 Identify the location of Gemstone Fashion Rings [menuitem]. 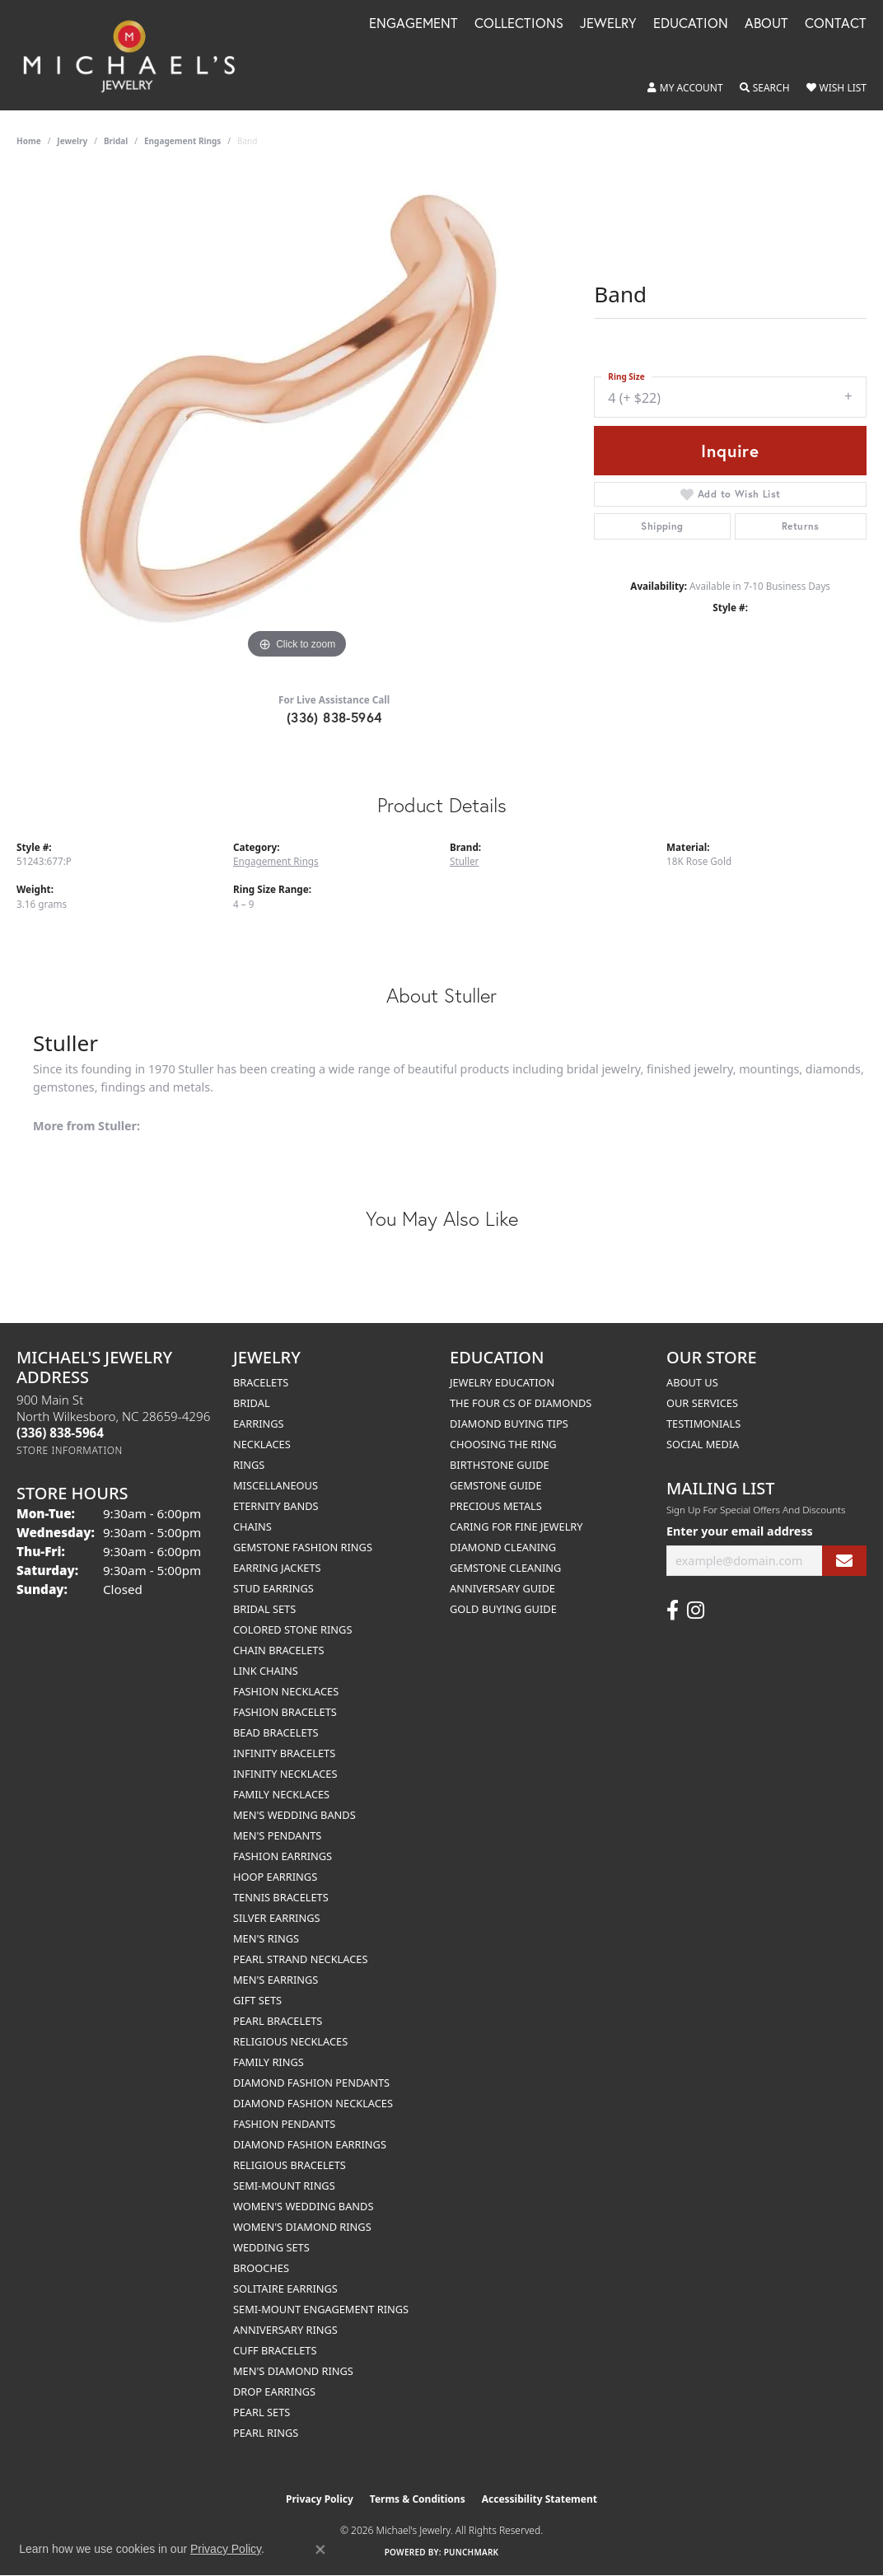
(302, 1547).